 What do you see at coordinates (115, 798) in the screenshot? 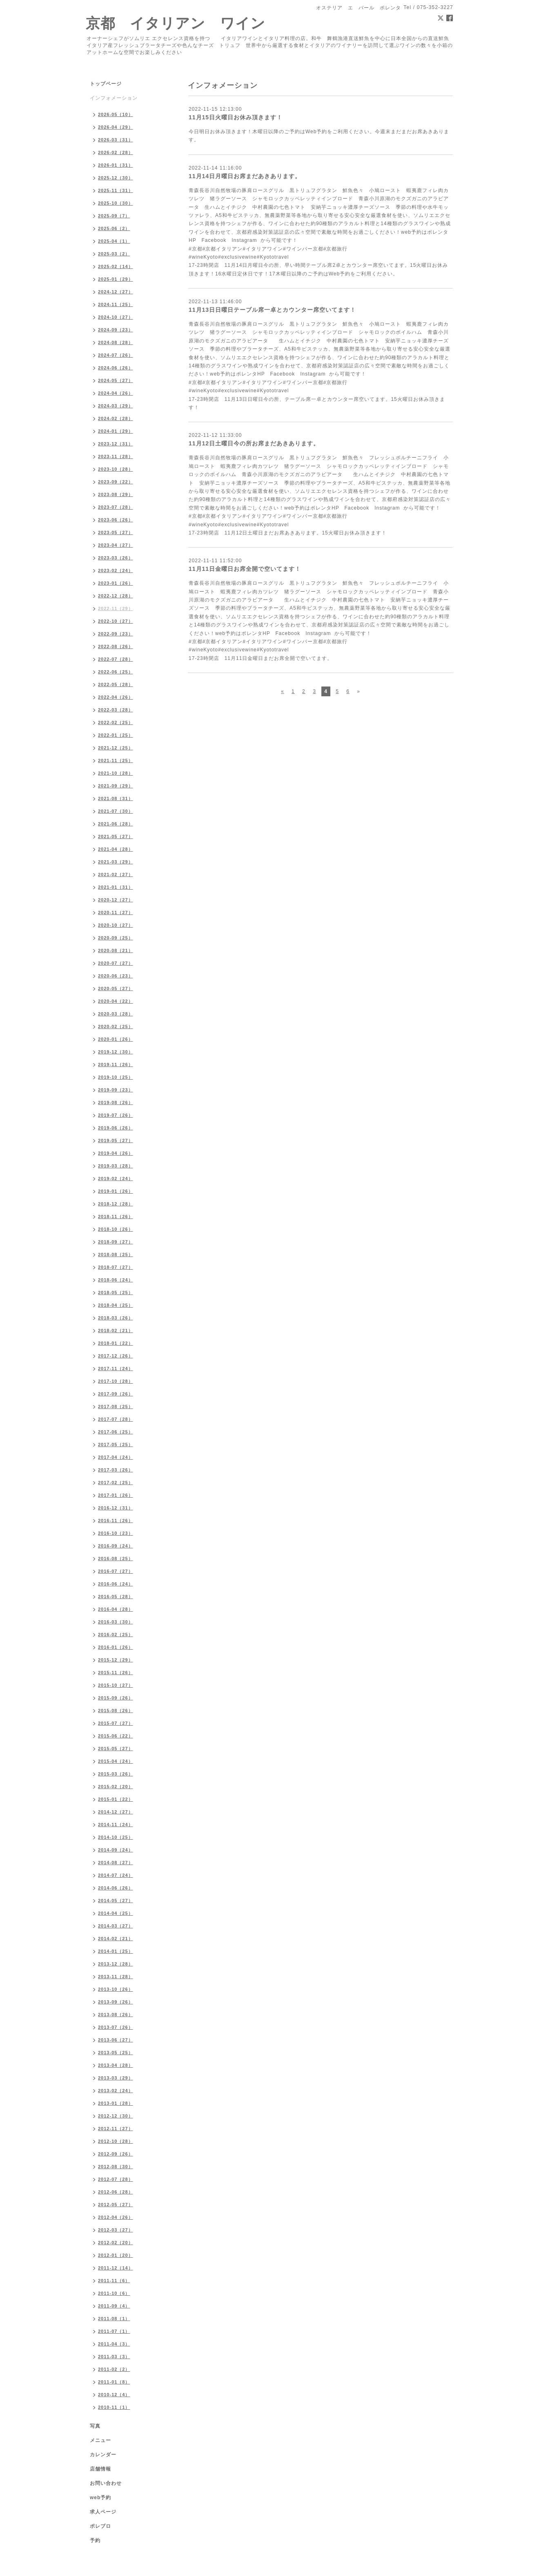
I see `2021-08（31）` at bounding box center [115, 798].